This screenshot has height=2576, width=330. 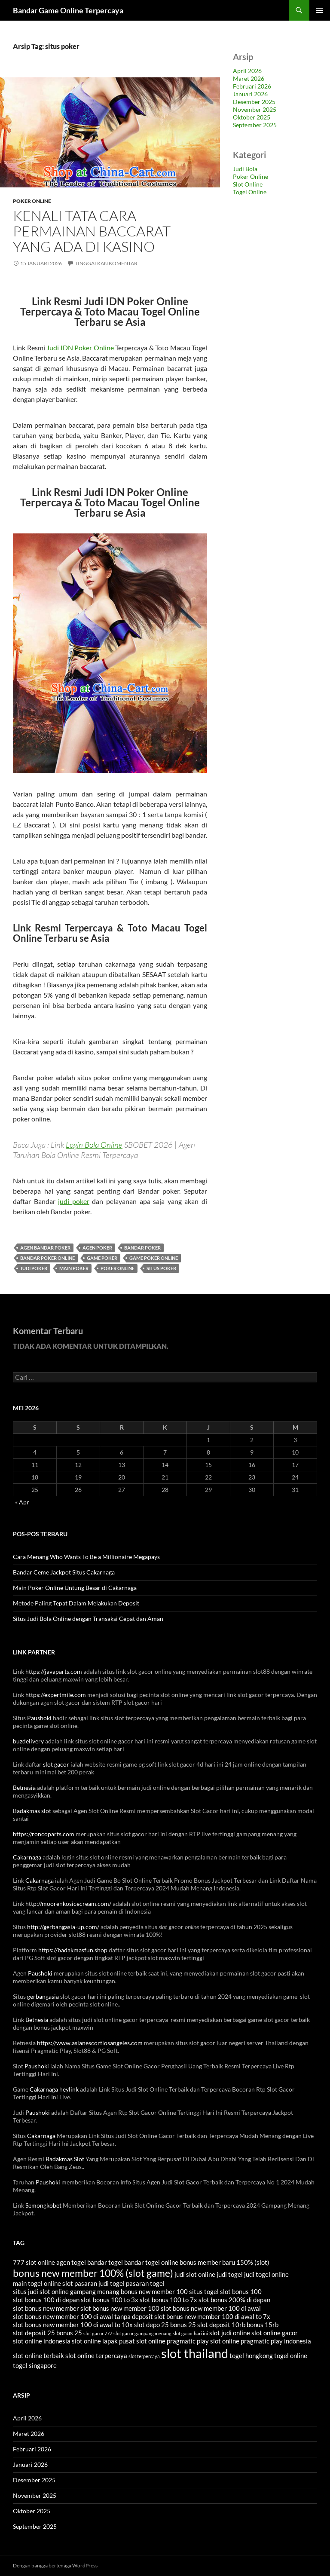 I want to click on togel singapore [togel singapore (4 item)], so click(x=35, y=2365).